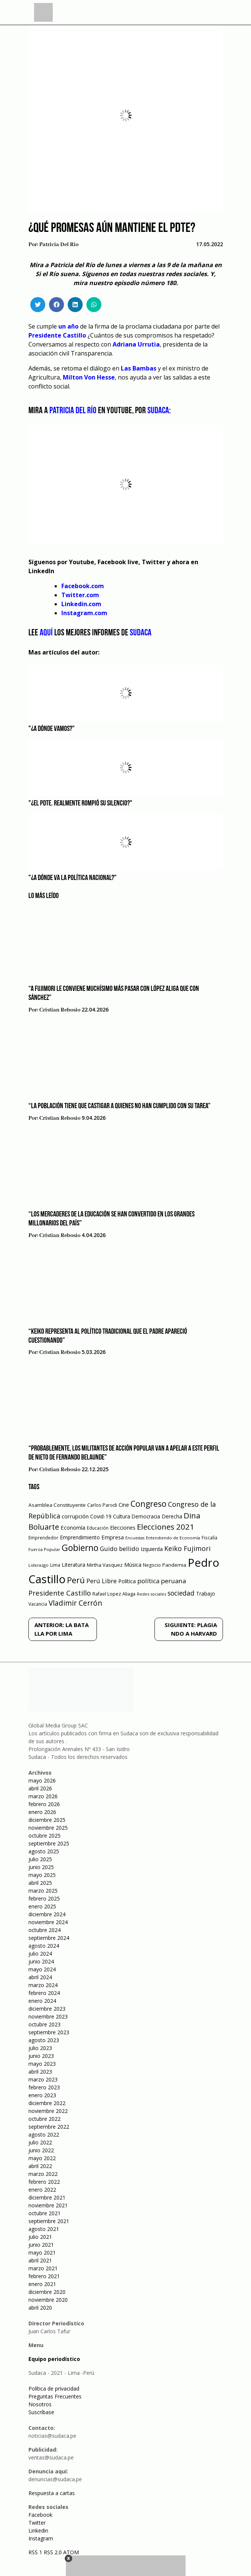 This screenshot has width=251, height=2576. What do you see at coordinates (101, 1580) in the screenshot?
I see `Perú Libre [Perú Libre (104 elementos)]` at bounding box center [101, 1580].